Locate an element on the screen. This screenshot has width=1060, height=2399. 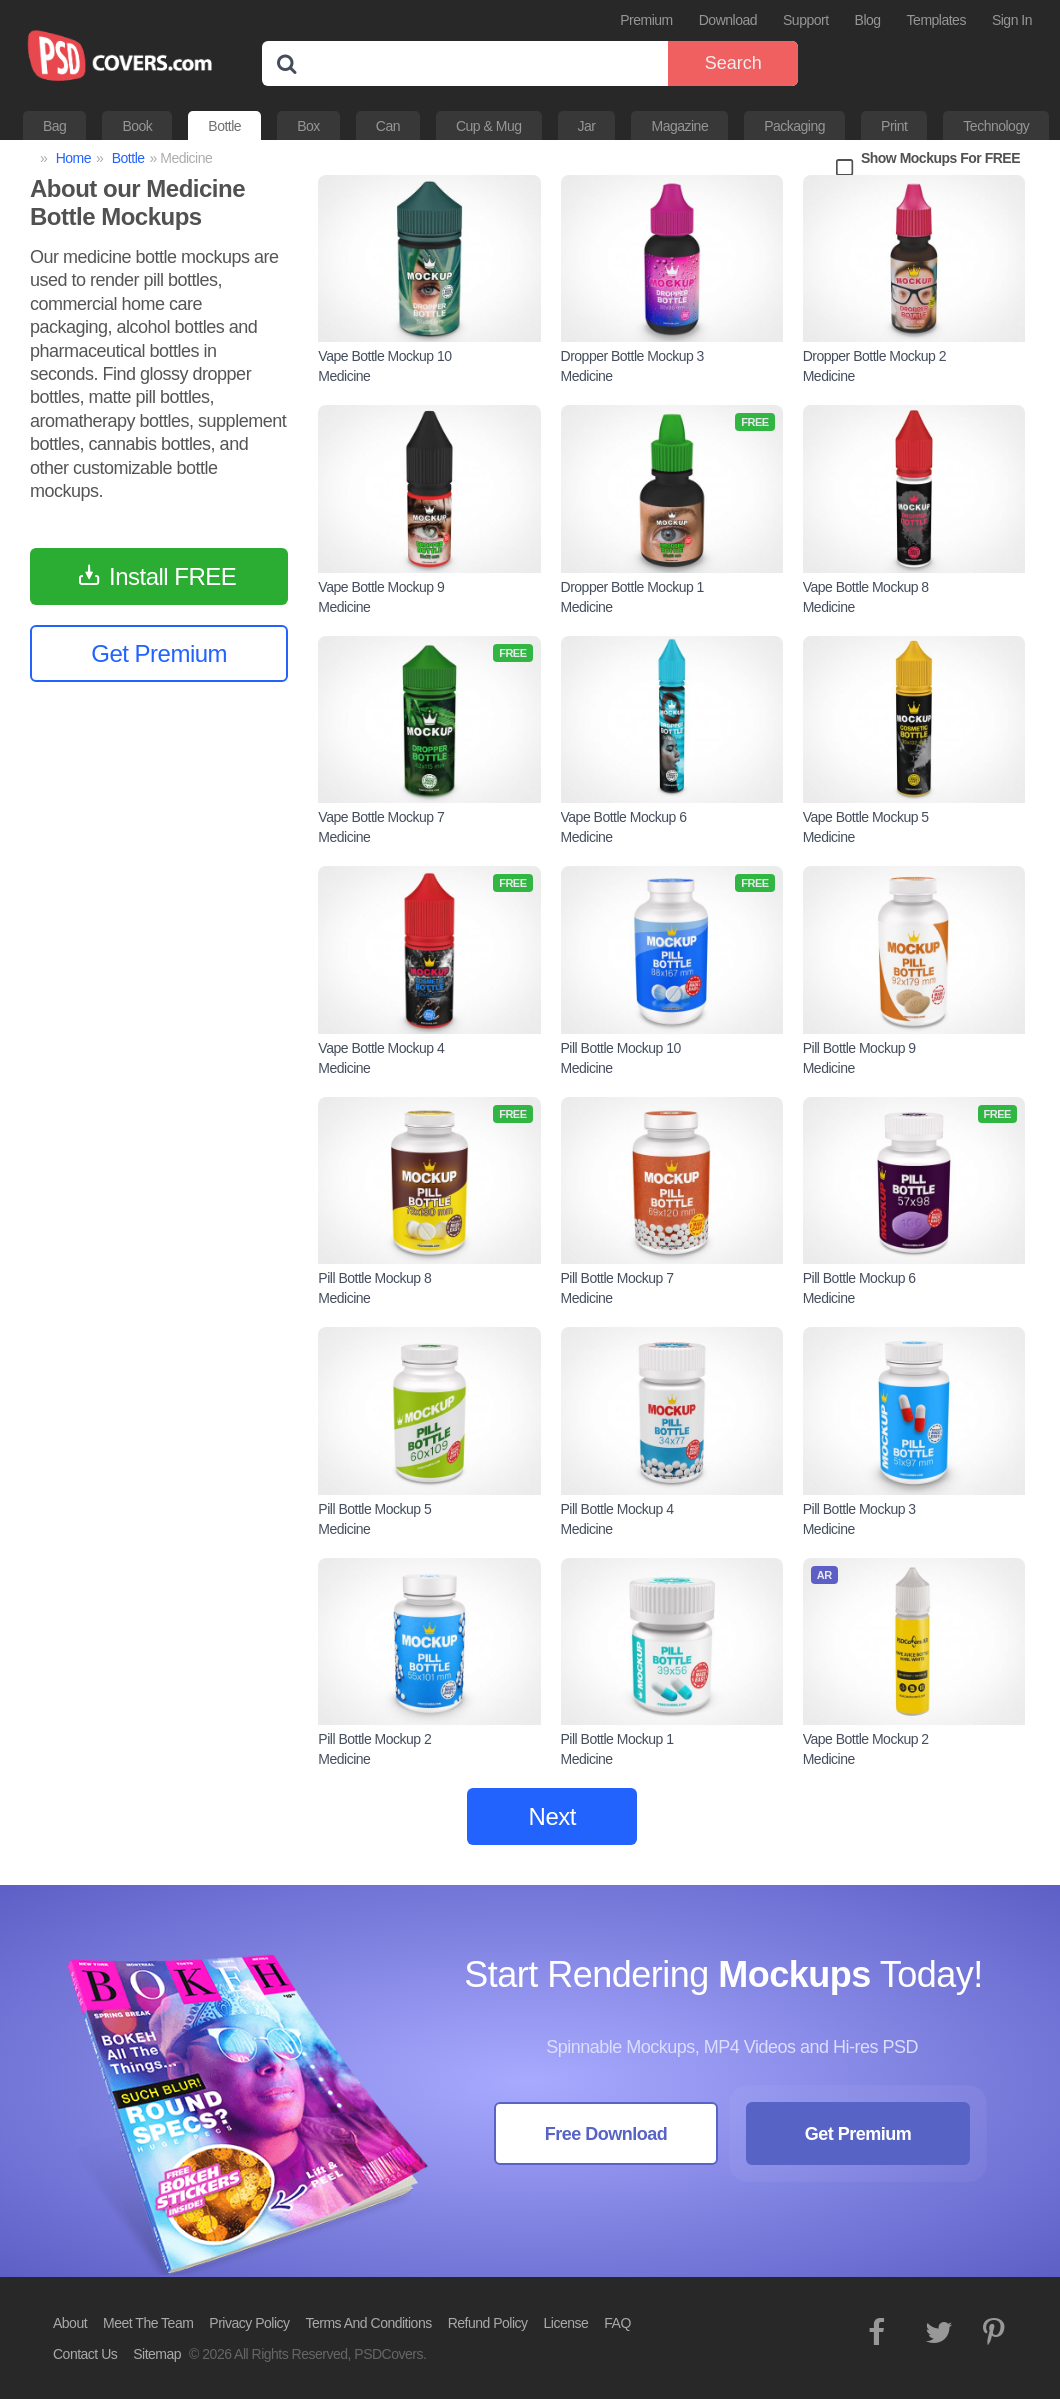
Show Mockups For FREE is located at coordinates (940, 158).